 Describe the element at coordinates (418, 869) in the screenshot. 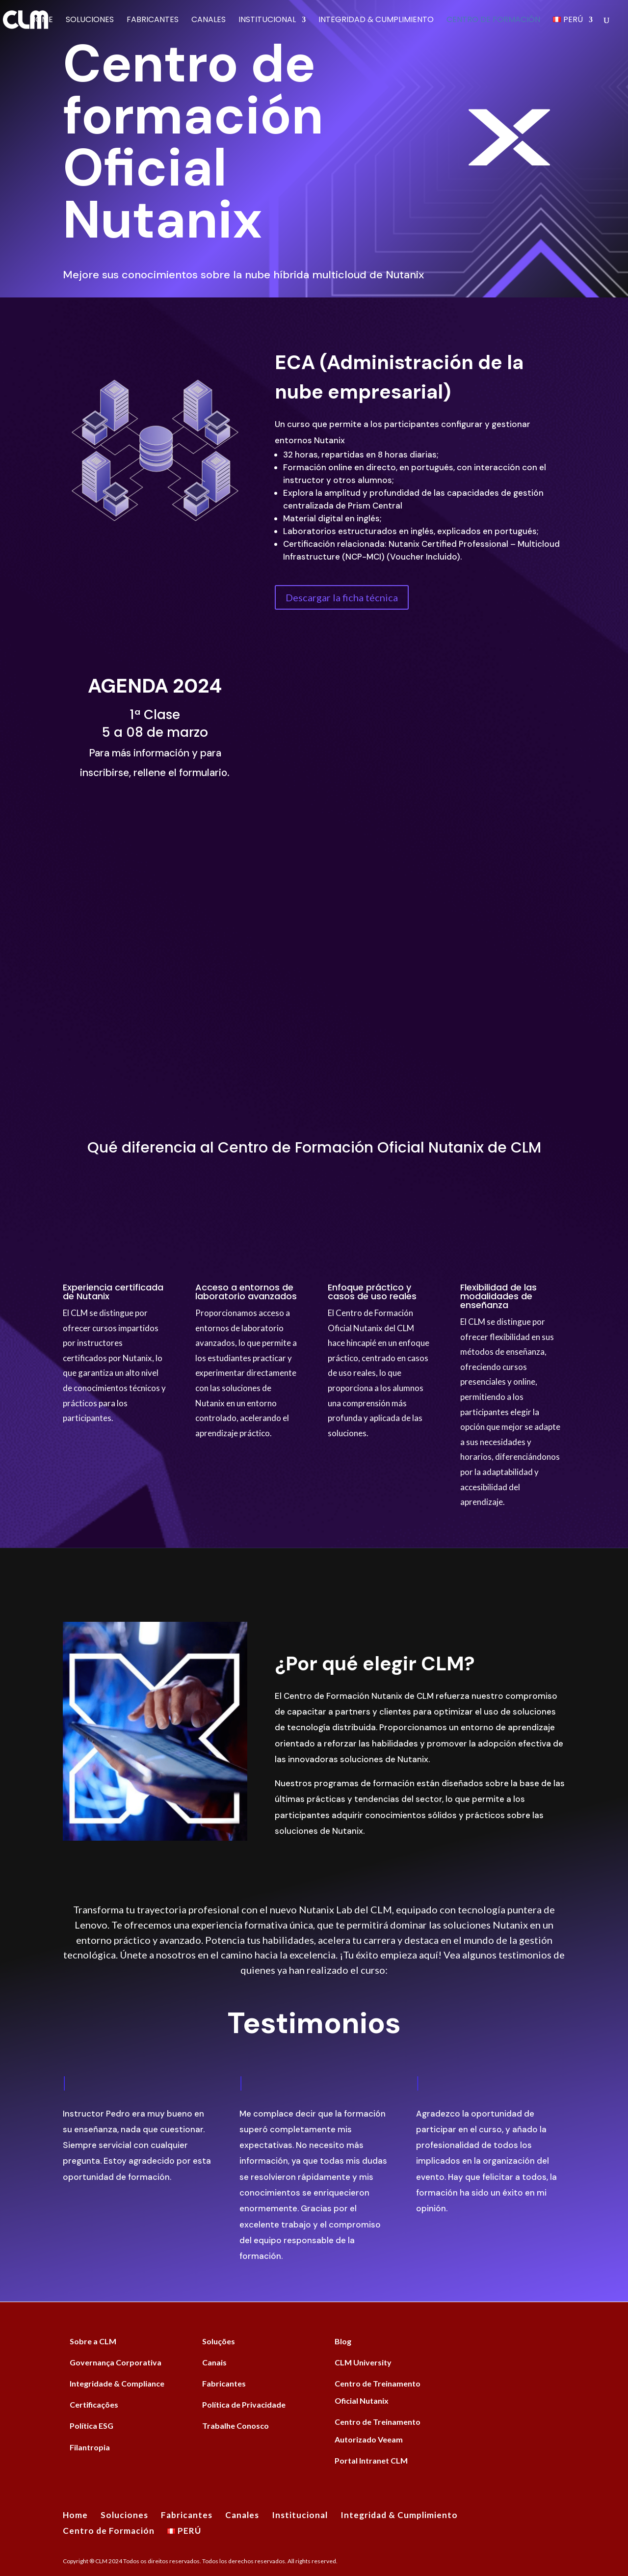

I see `[Formulário Intenção Treinamento Nutanix]` at that location.